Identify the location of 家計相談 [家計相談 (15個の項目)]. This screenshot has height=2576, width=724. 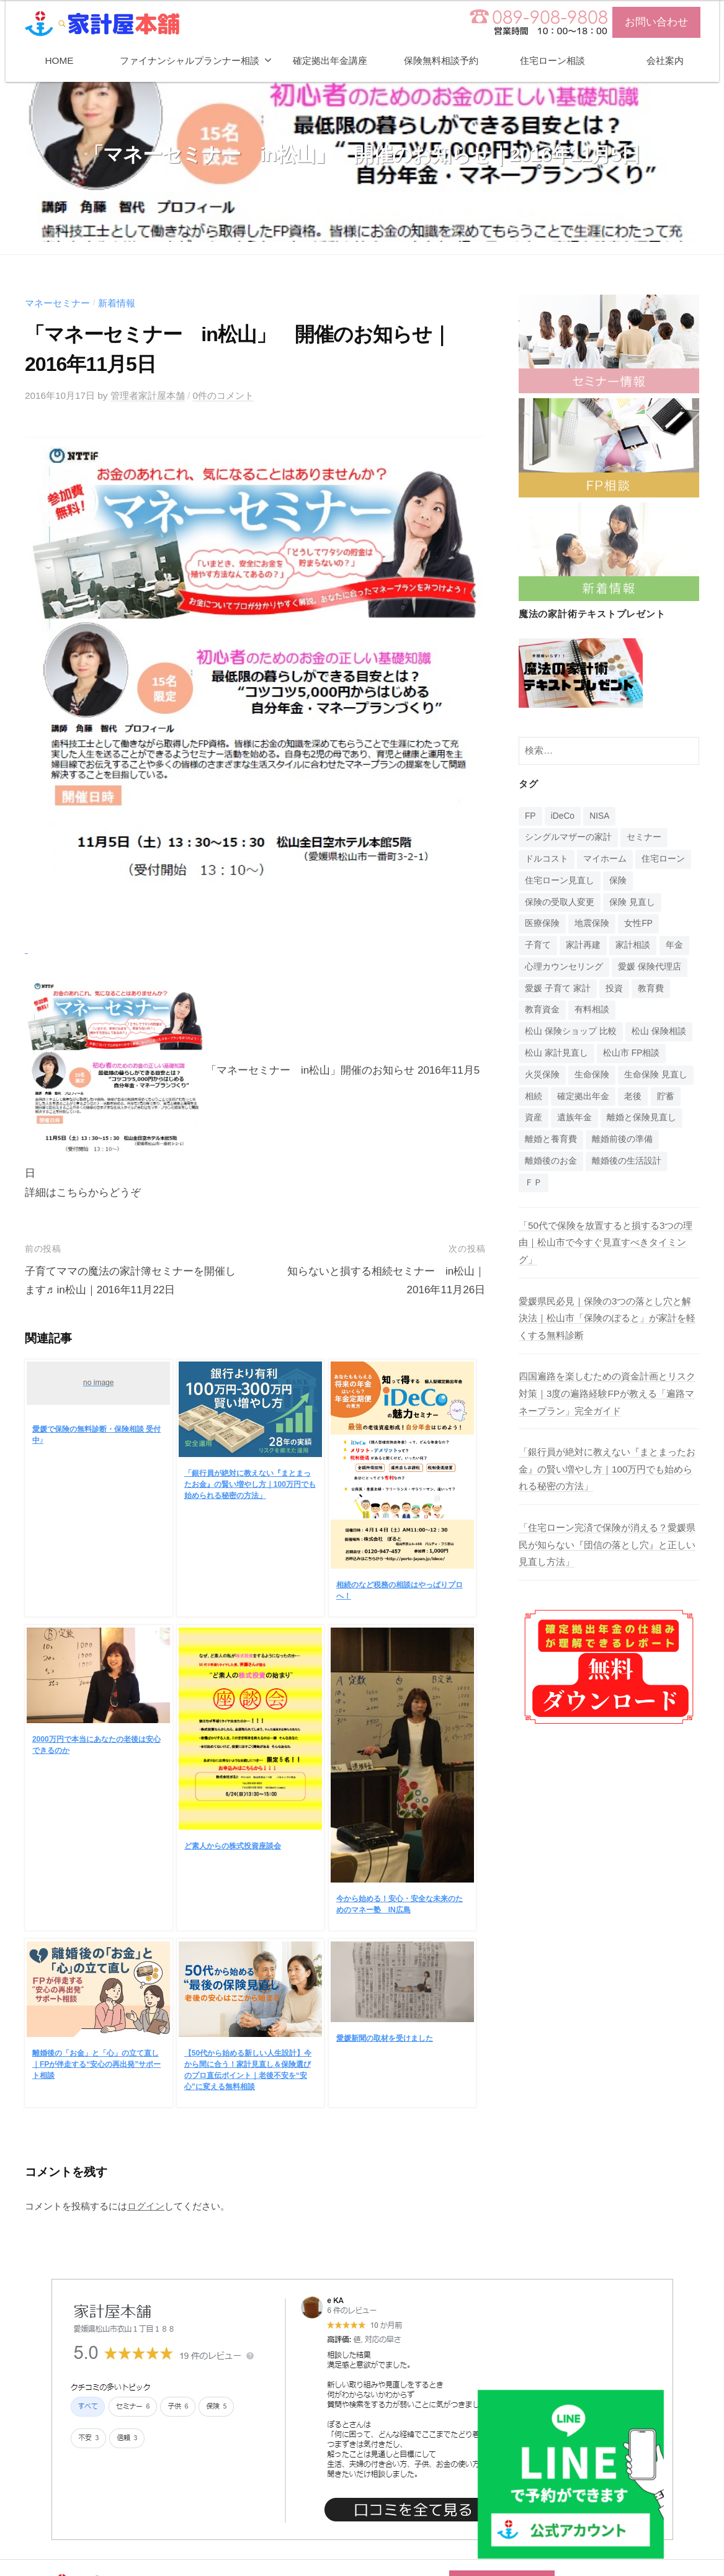
(632, 945).